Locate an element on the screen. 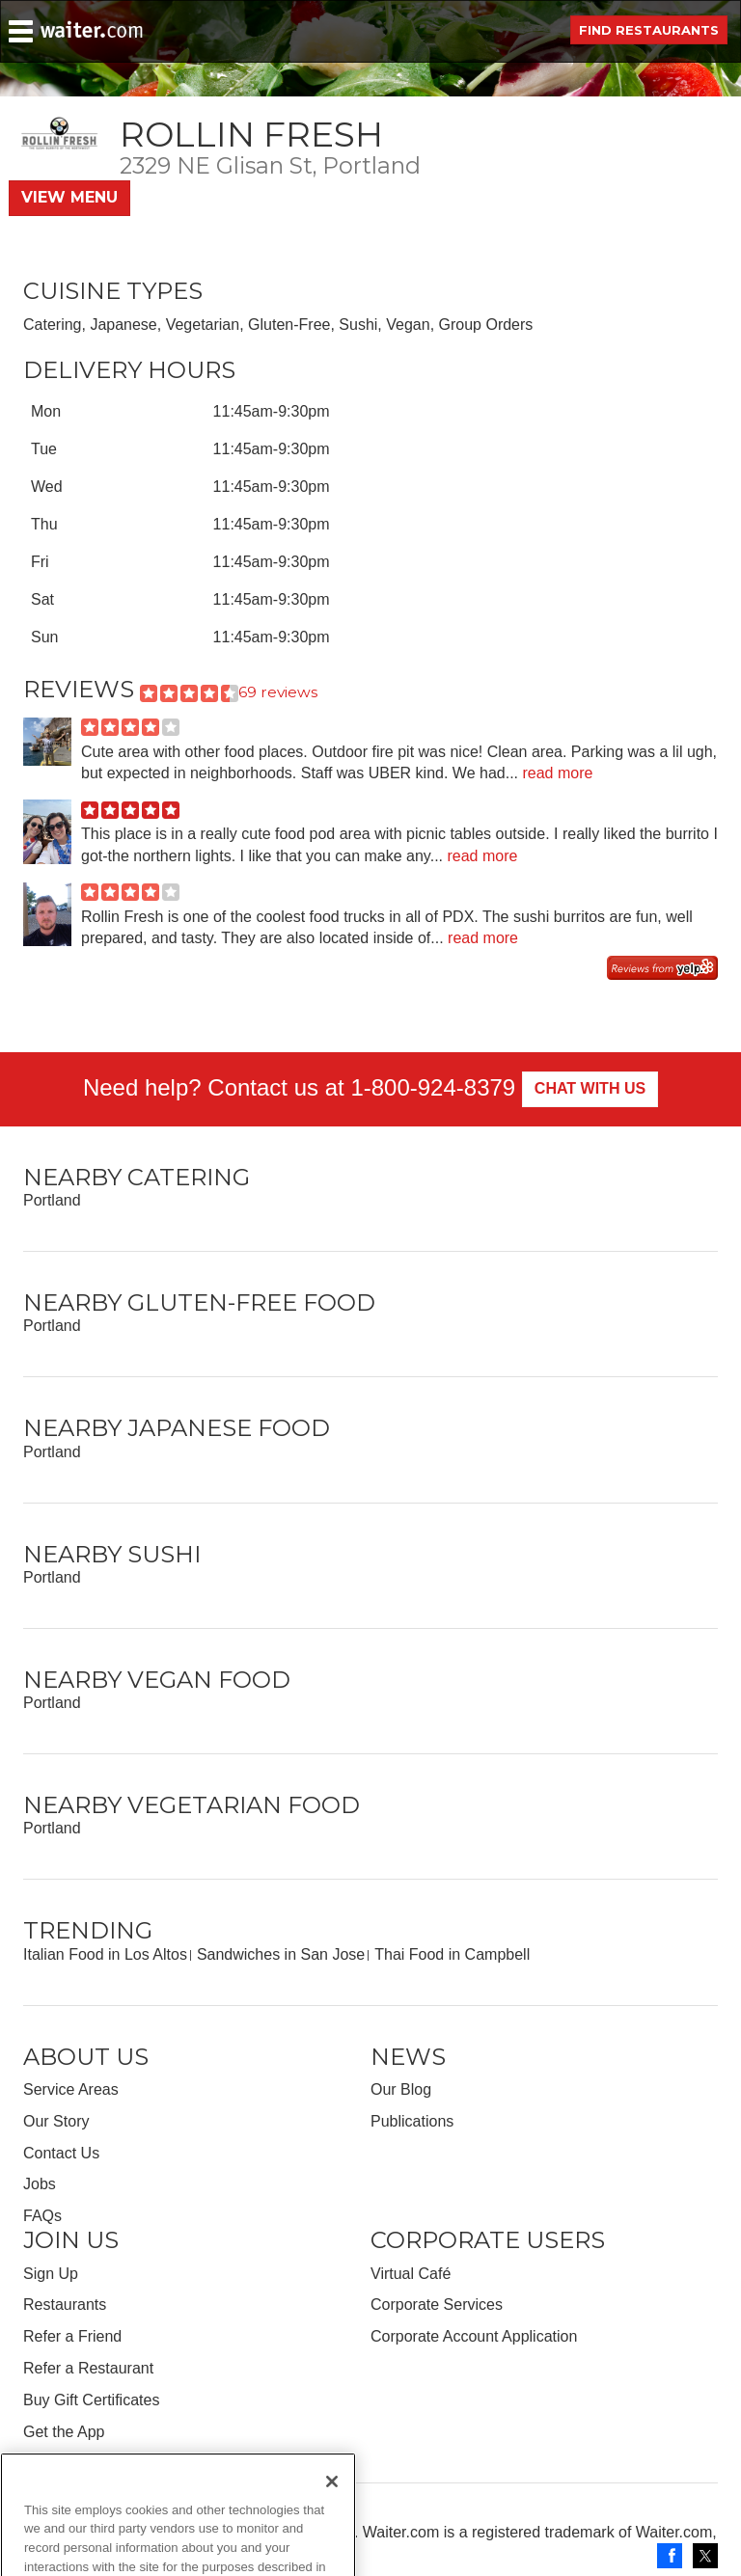  Italian Food in Los Altos is located at coordinates (105, 1954).